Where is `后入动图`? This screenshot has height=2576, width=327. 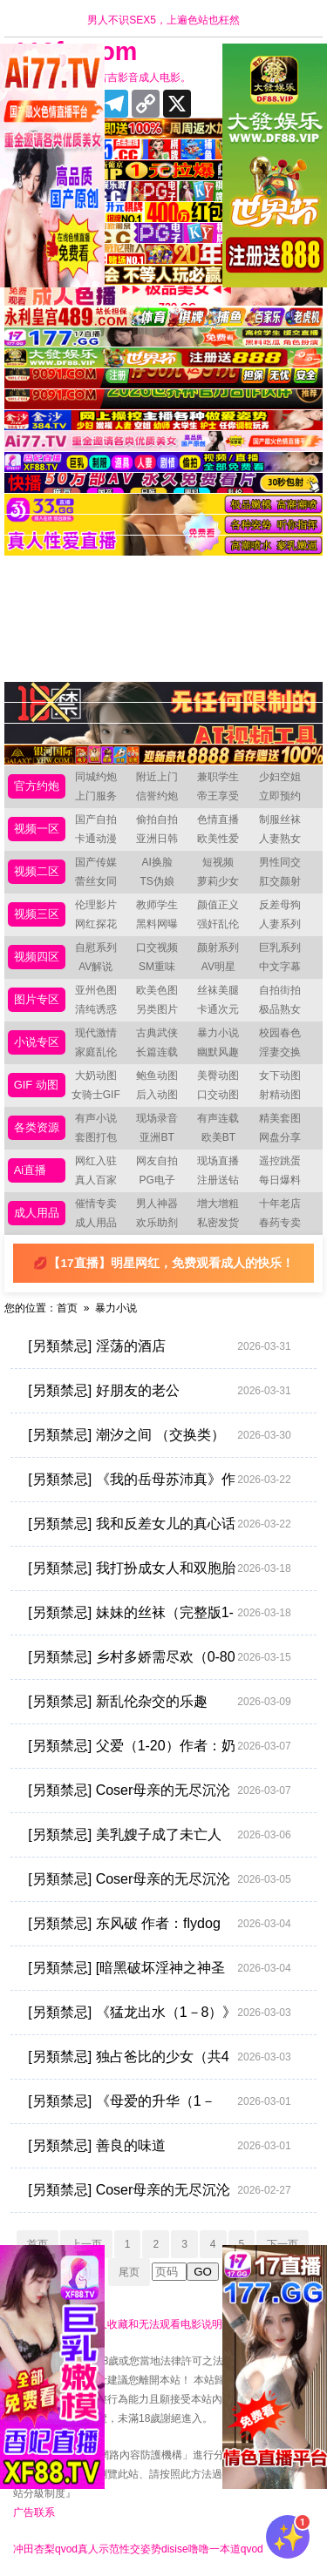 后入动图 is located at coordinates (157, 1095).